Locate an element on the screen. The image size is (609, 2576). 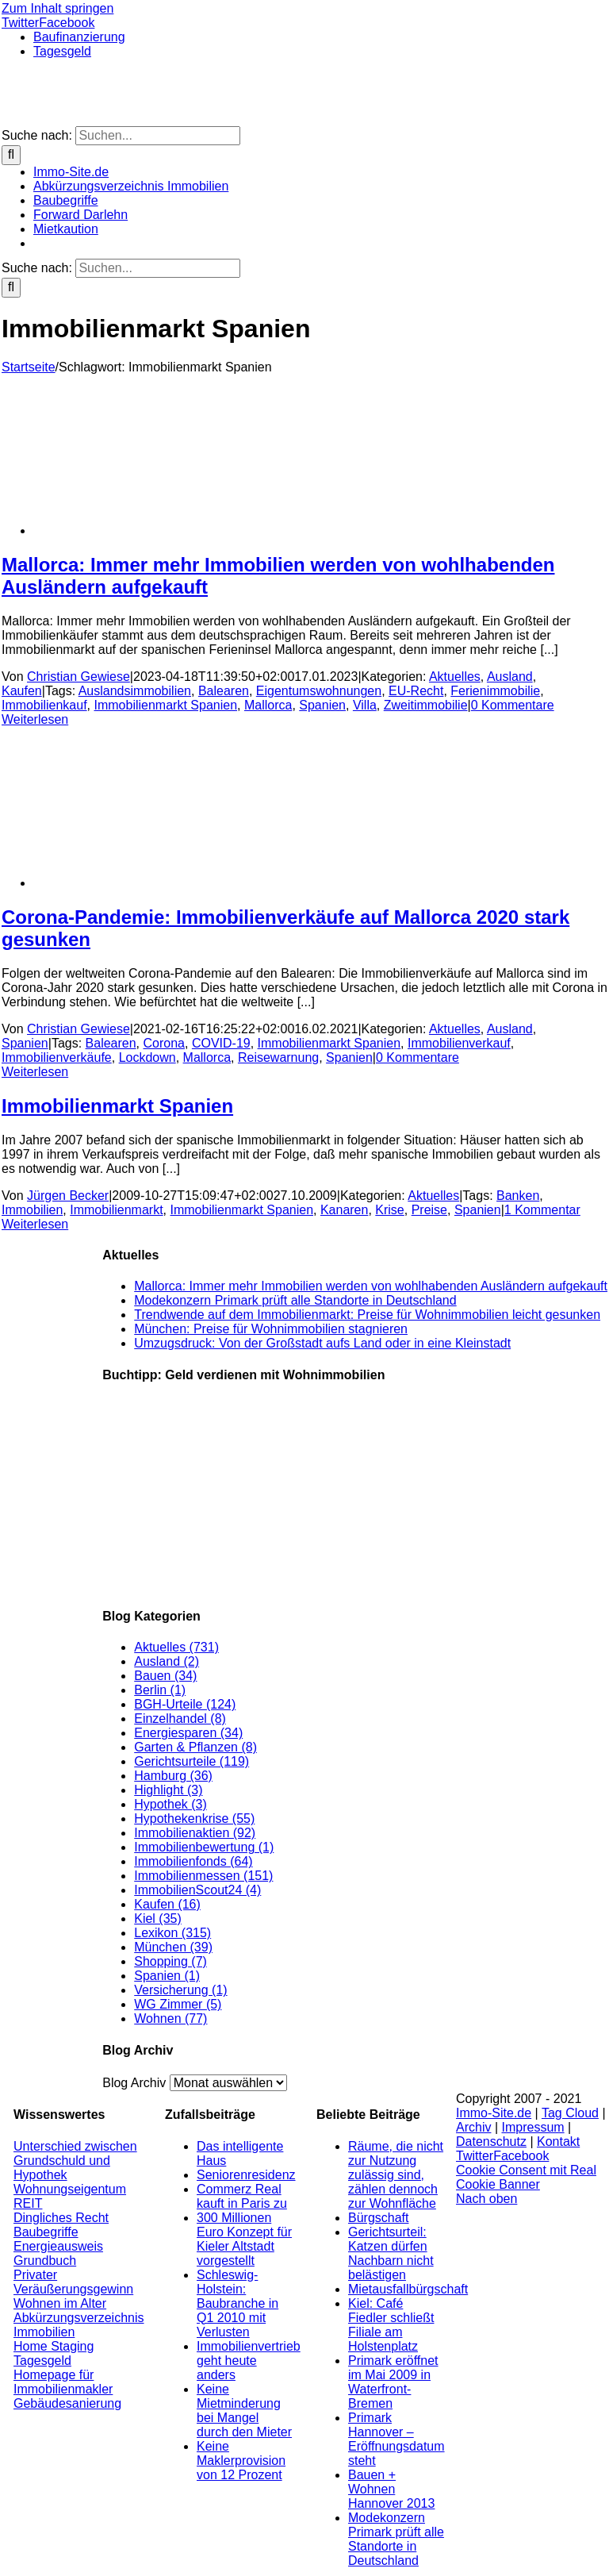
Jürgen Becker is located at coordinates (68, 1195).